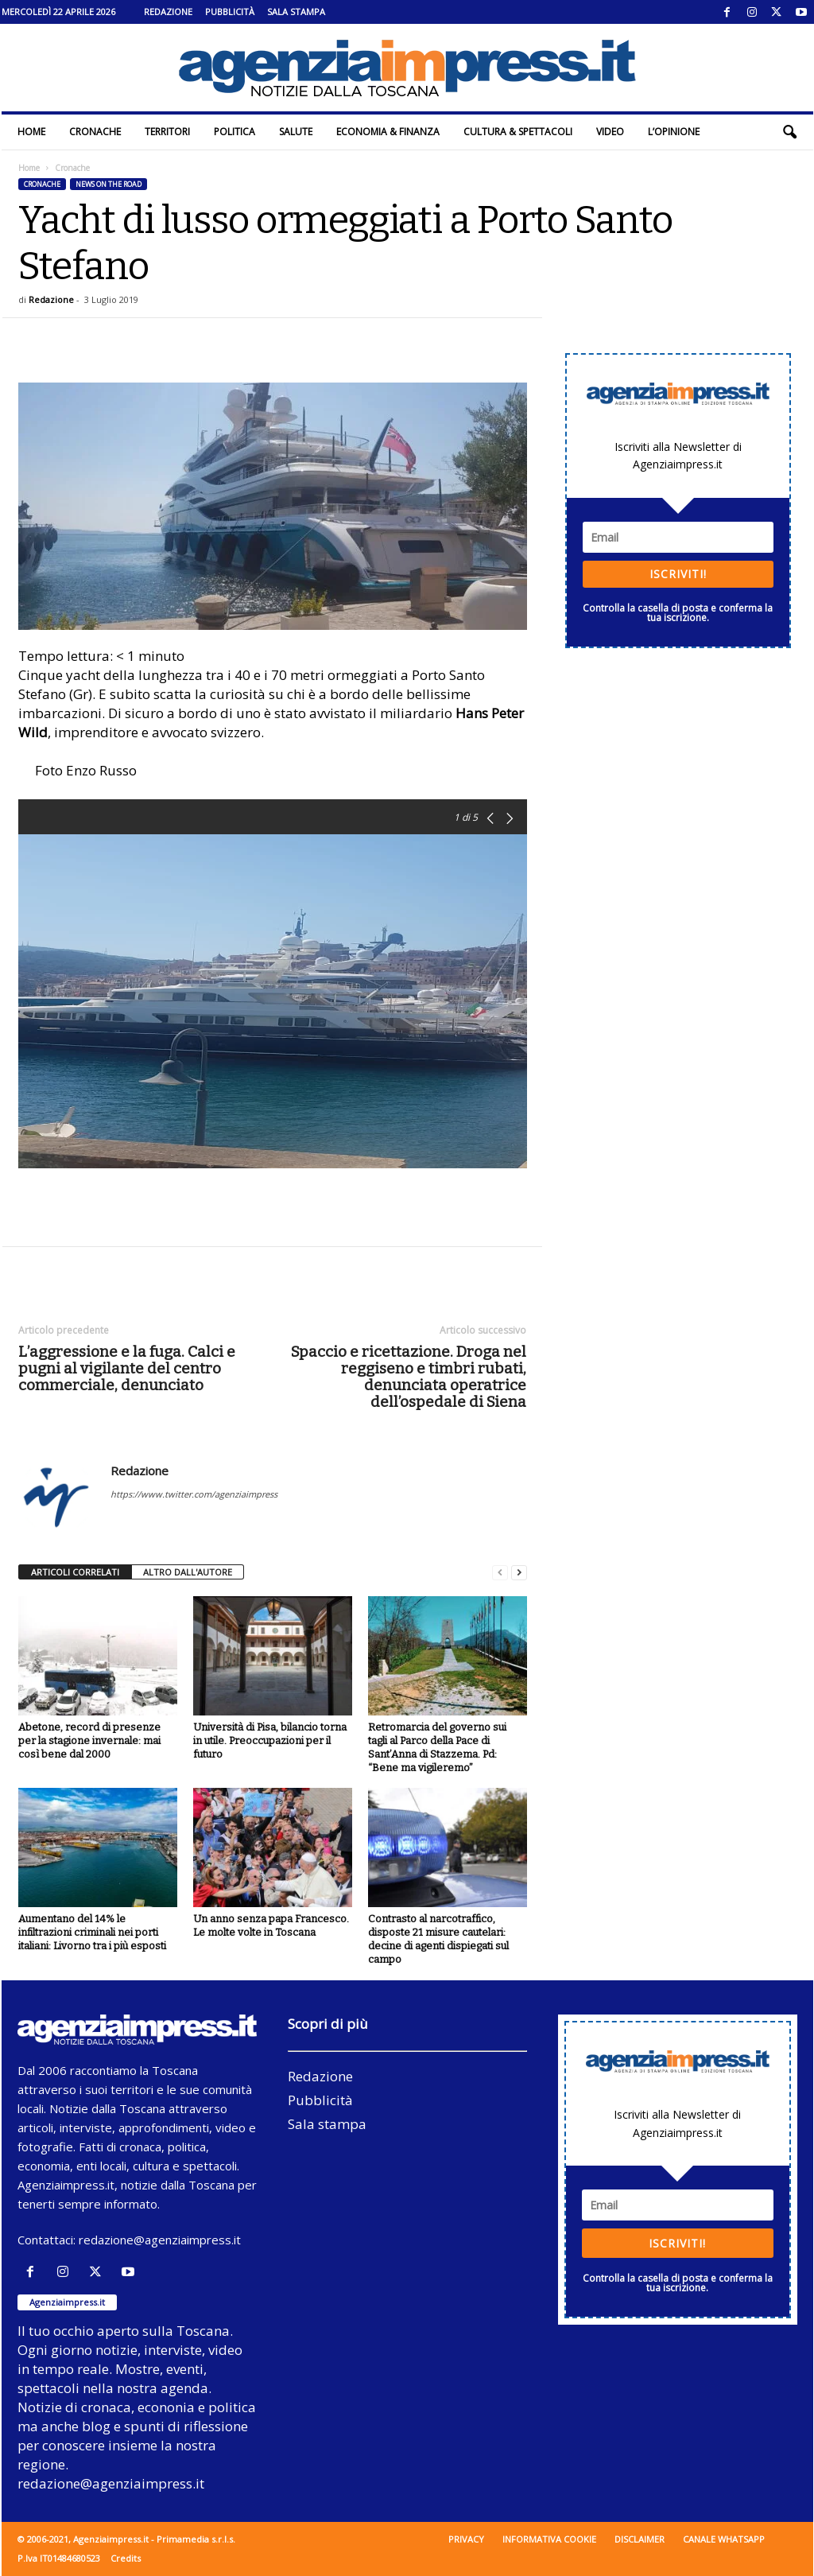  What do you see at coordinates (517, 131) in the screenshot?
I see `Cultura & Spettacoli` at bounding box center [517, 131].